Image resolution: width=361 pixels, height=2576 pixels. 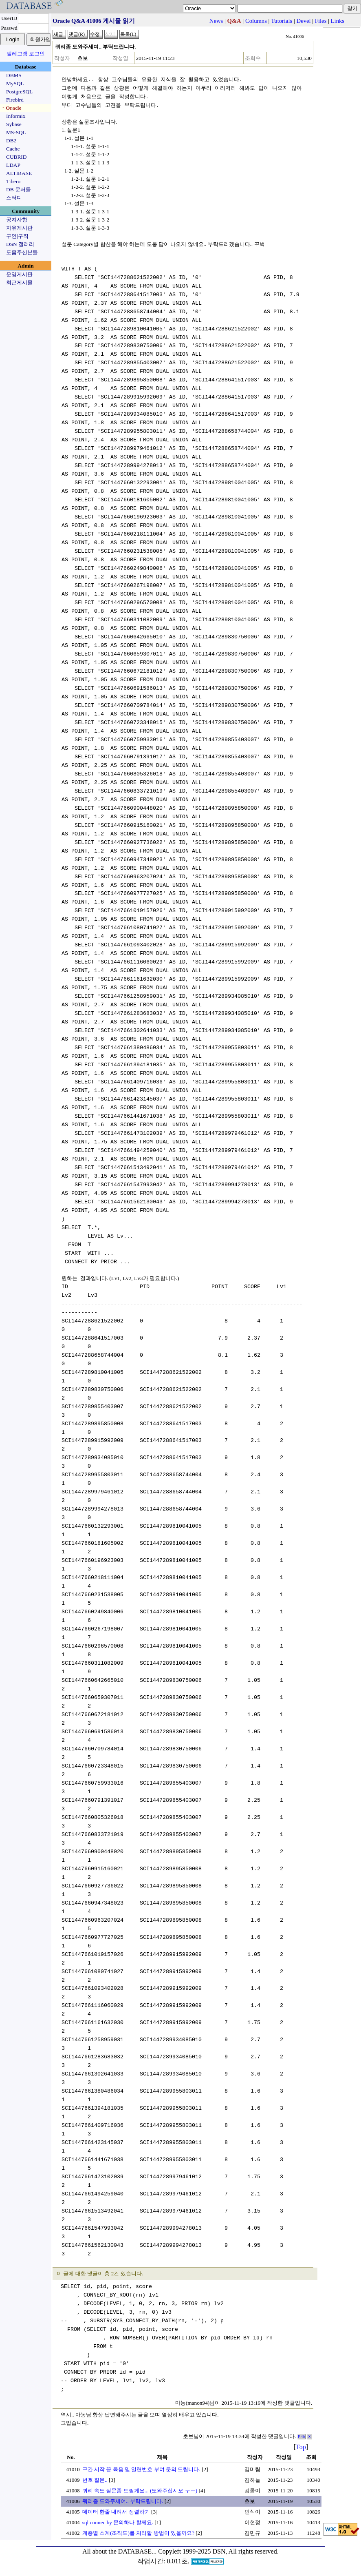 I want to click on Devel, so click(x=304, y=21).